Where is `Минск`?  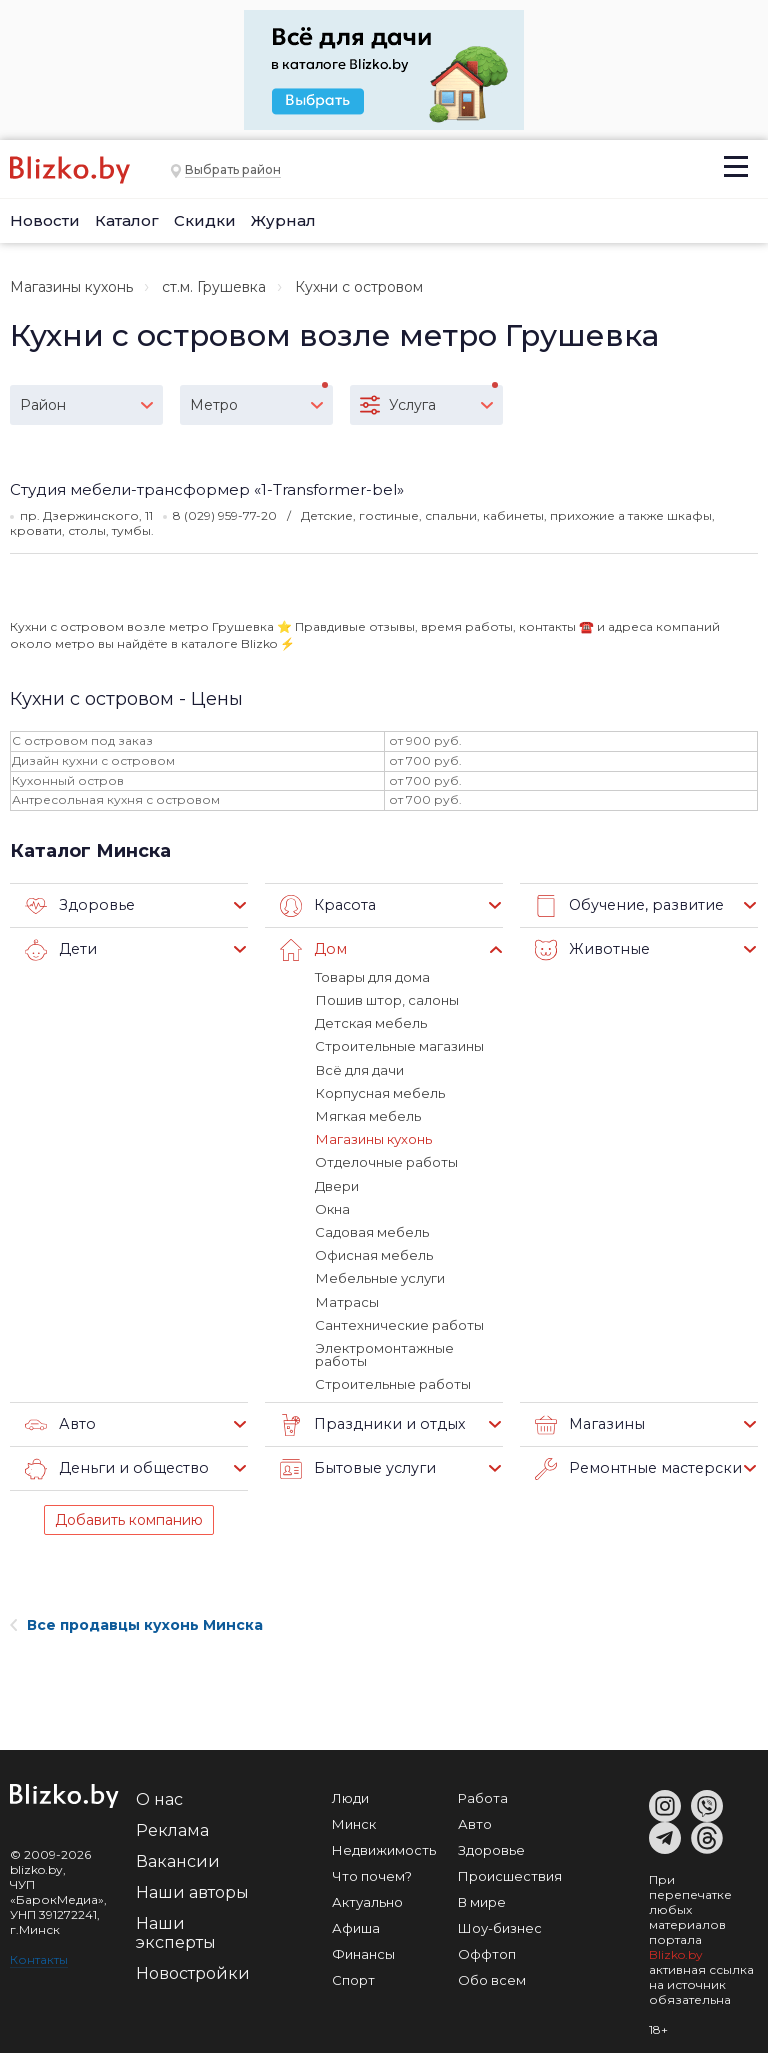
Минск is located at coordinates (354, 1820).